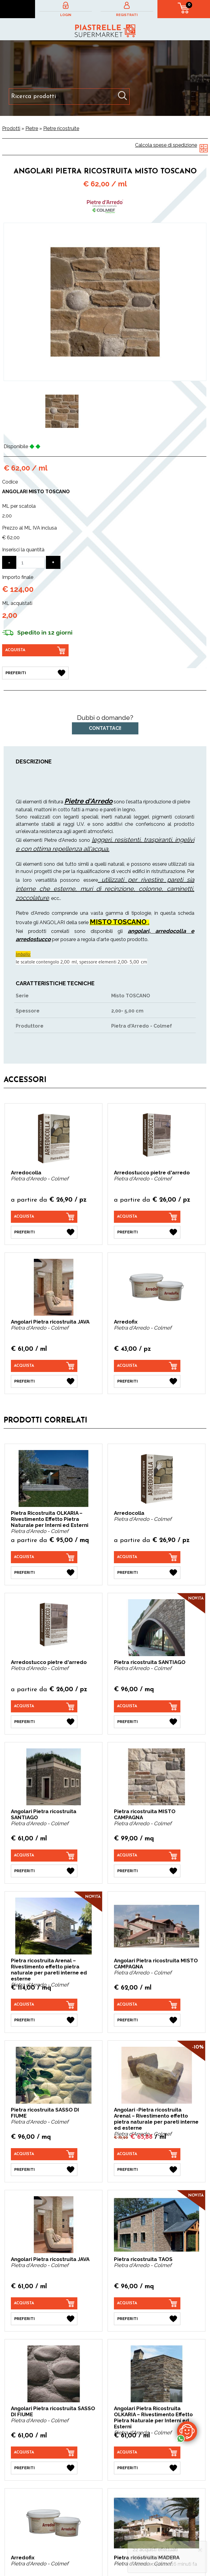 Image resolution: width=210 pixels, height=2576 pixels. I want to click on [Acquista Angolari Pietra ricostruita MISTO CAMPAGNA], so click(147, 2005).